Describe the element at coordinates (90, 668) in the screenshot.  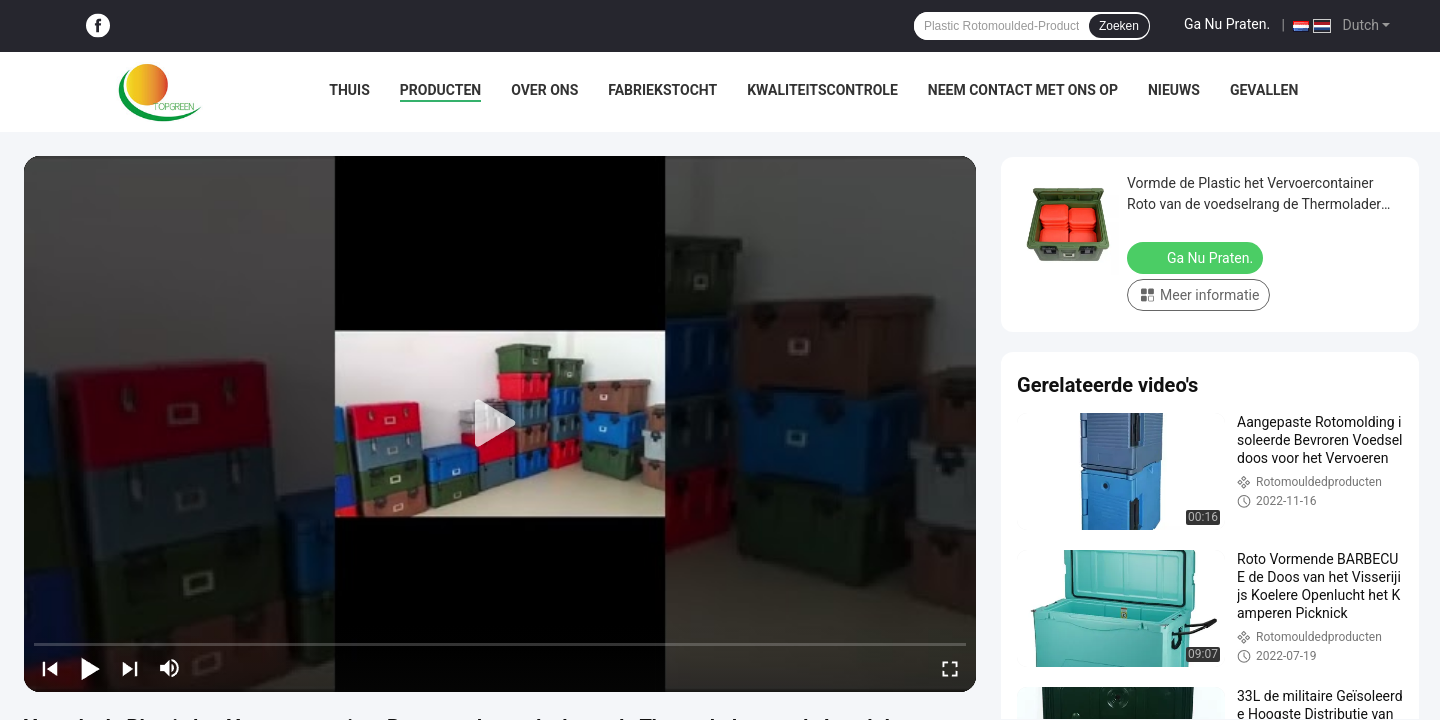
I see `[play/pause]` at that location.